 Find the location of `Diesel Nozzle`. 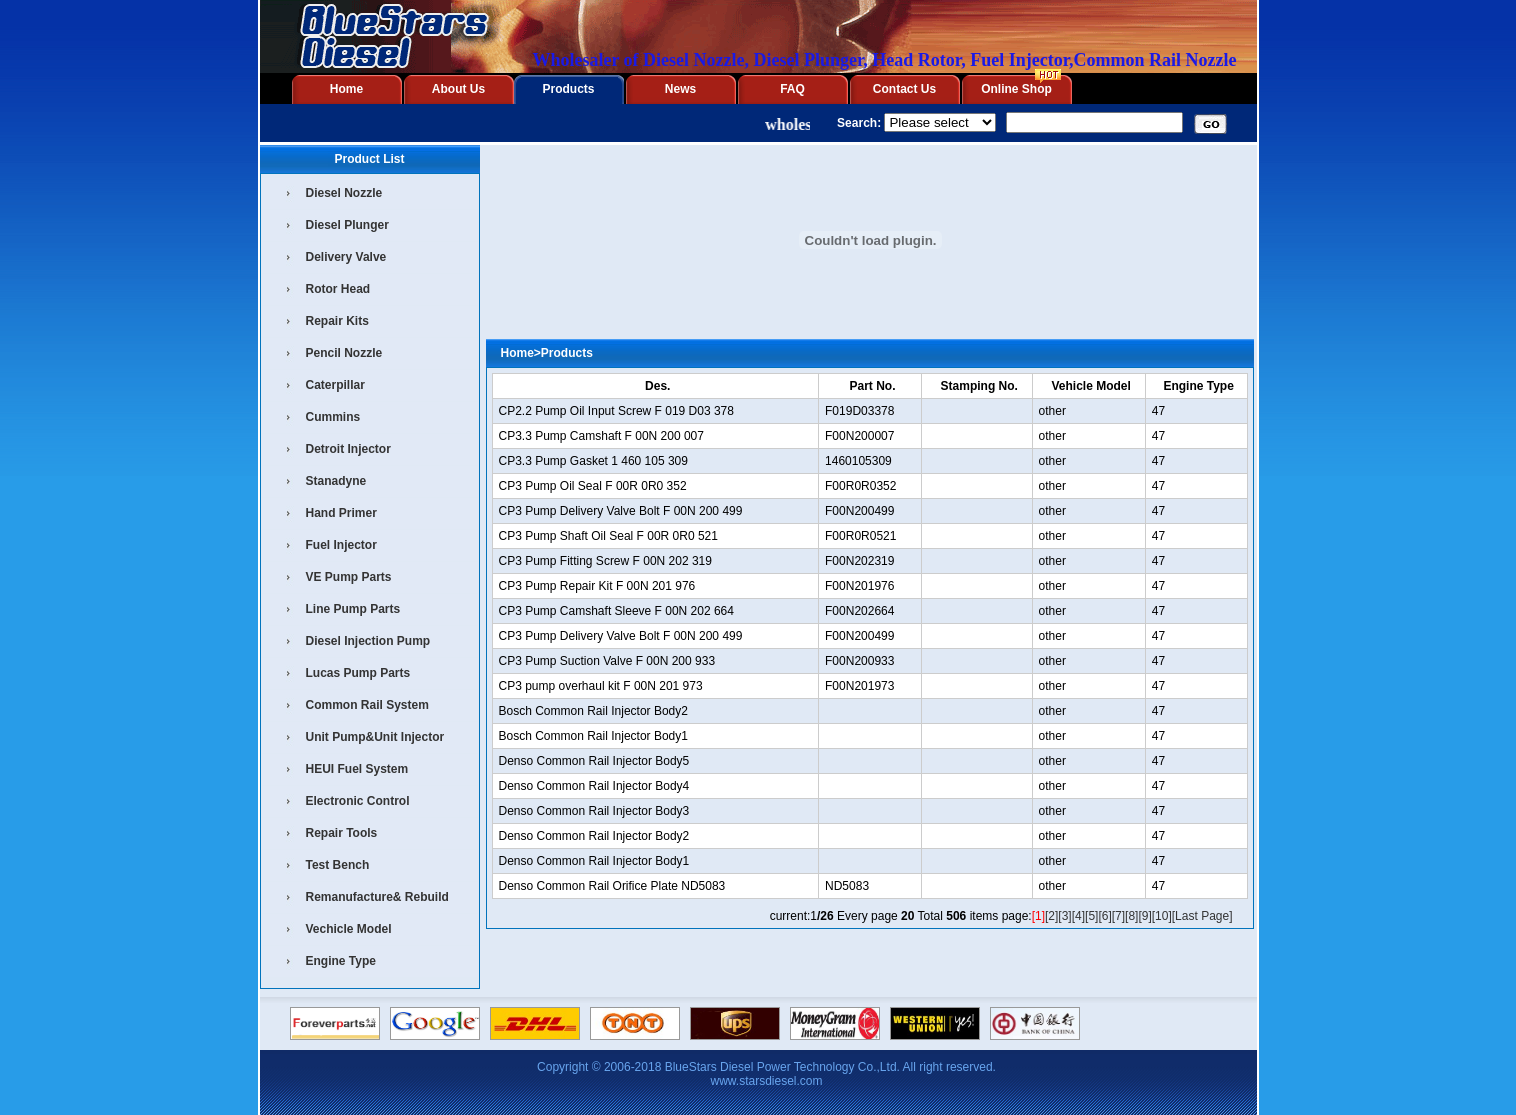

Diesel Nozzle is located at coordinates (344, 193).